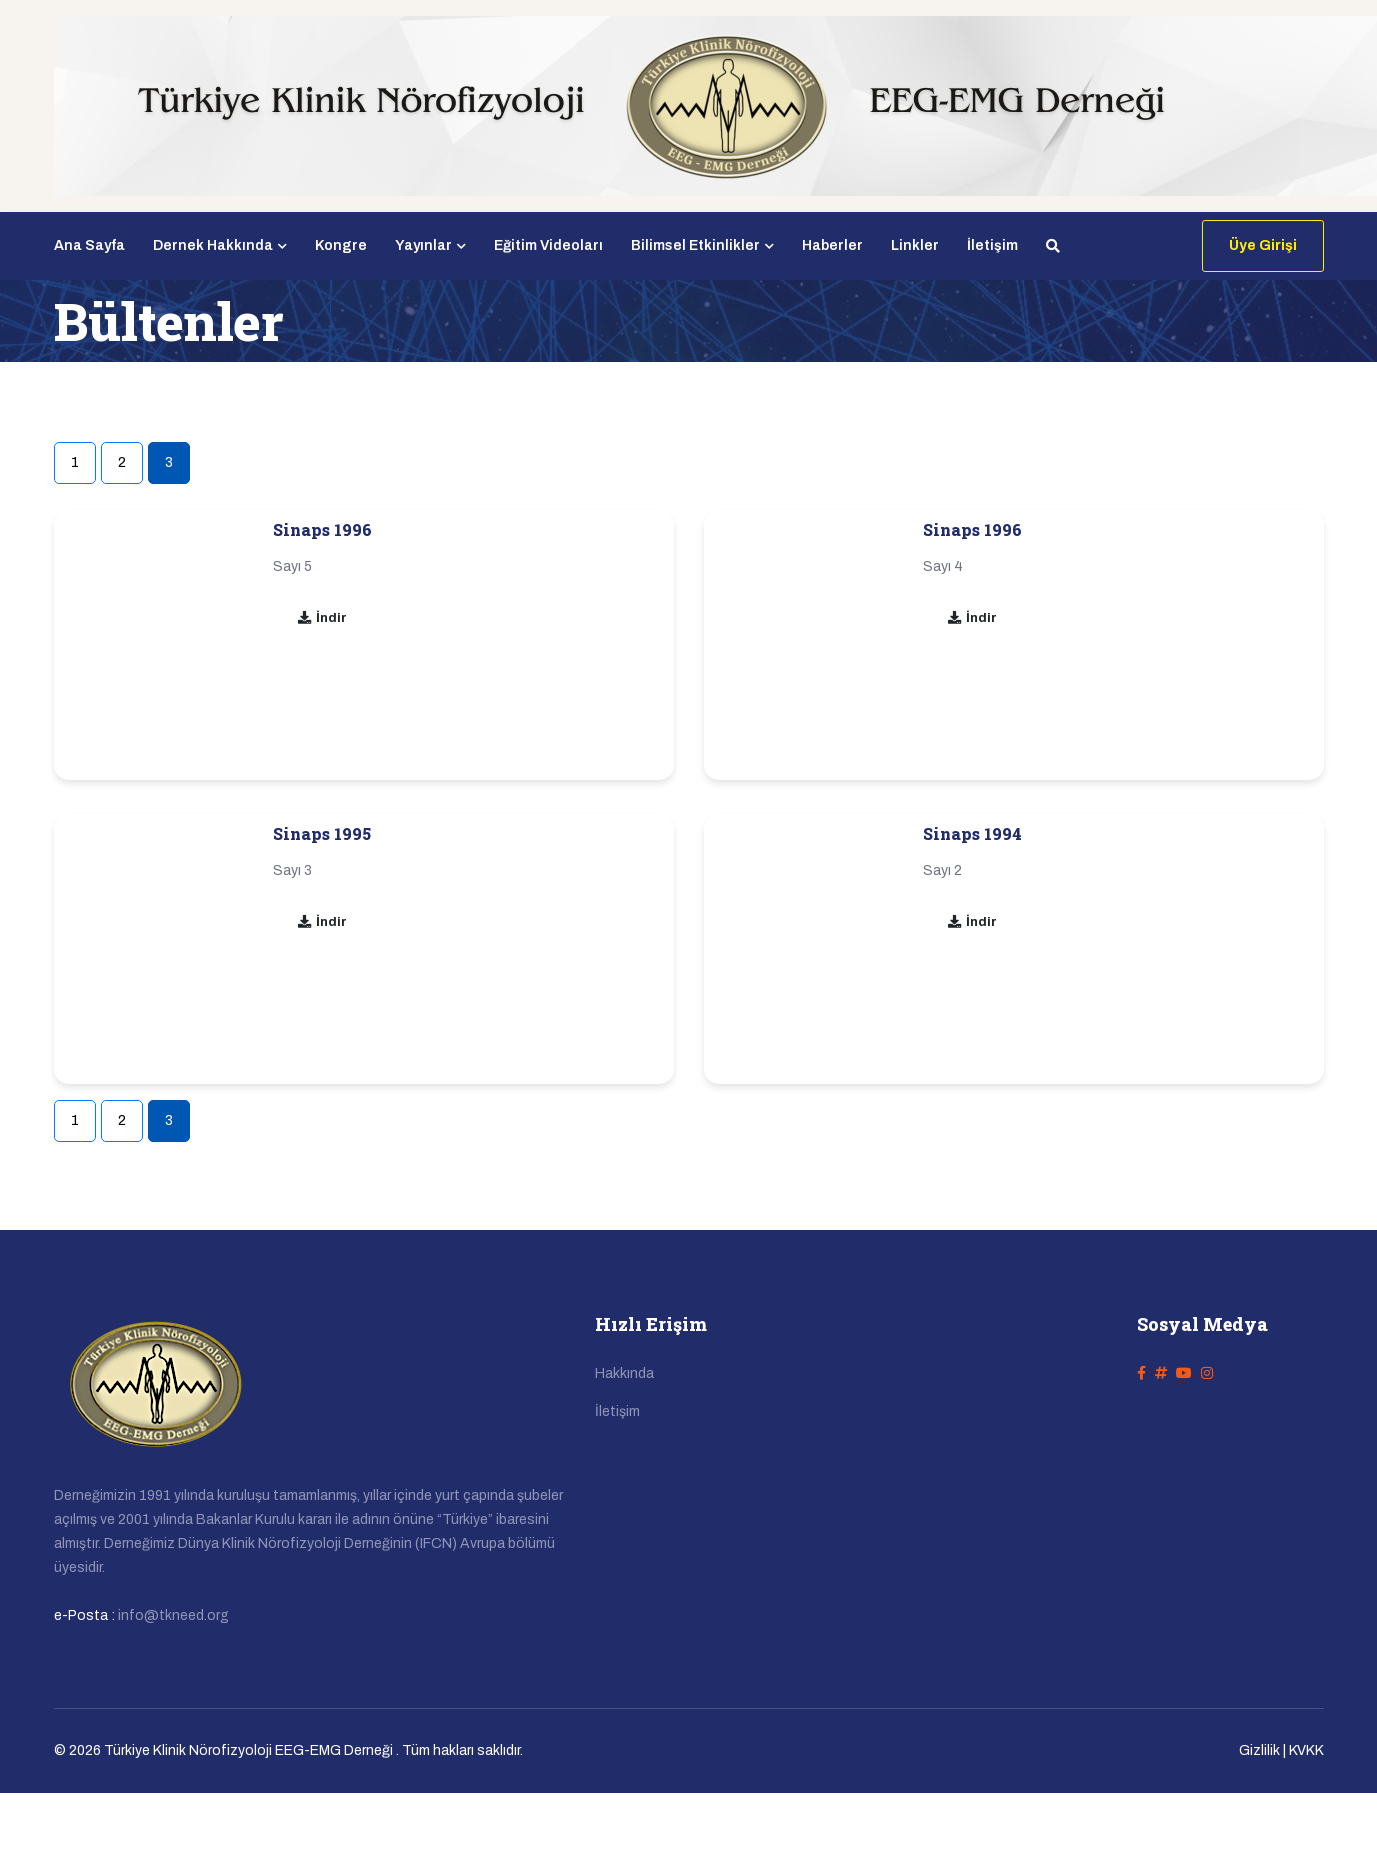  What do you see at coordinates (341, 245) in the screenshot?
I see `Kongre` at bounding box center [341, 245].